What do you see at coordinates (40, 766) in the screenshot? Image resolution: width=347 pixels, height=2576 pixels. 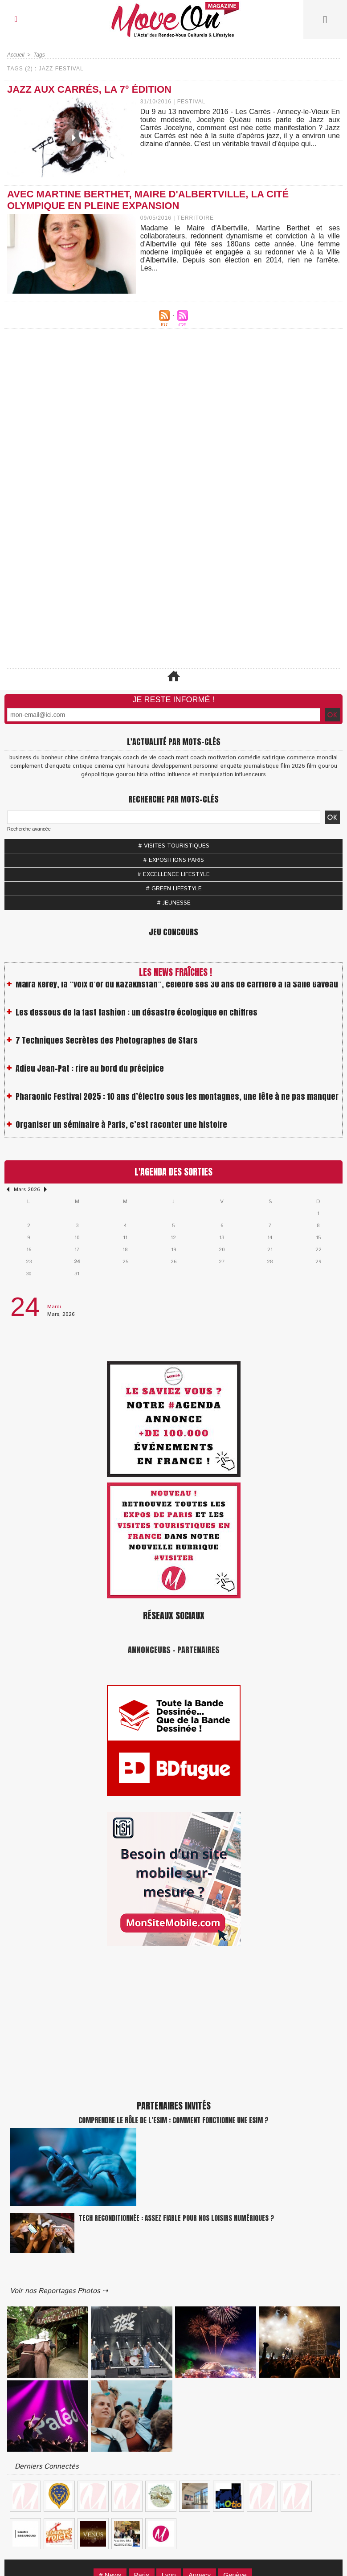 I see `complément d’enquête` at bounding box center [40, 766].